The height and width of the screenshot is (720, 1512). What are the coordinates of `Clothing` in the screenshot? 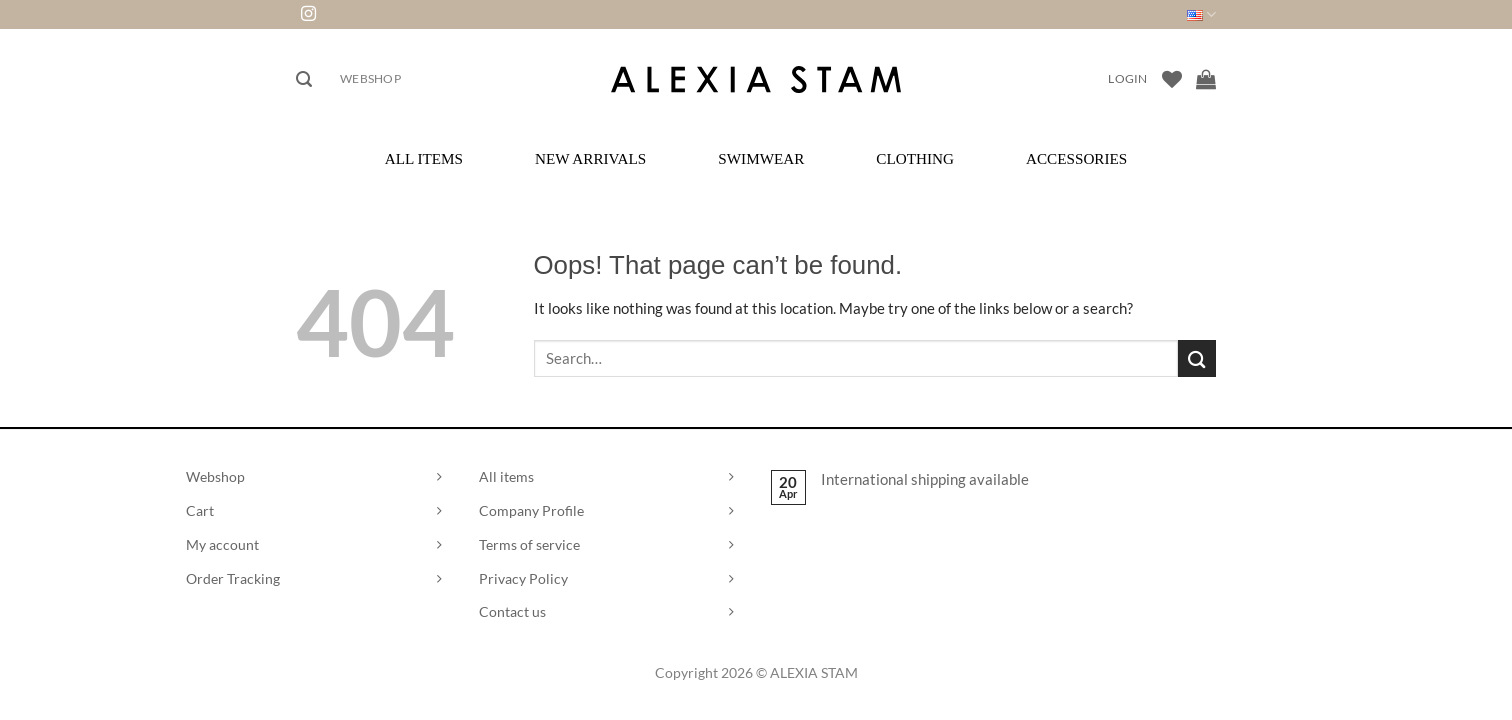 It's located at (915, 158).